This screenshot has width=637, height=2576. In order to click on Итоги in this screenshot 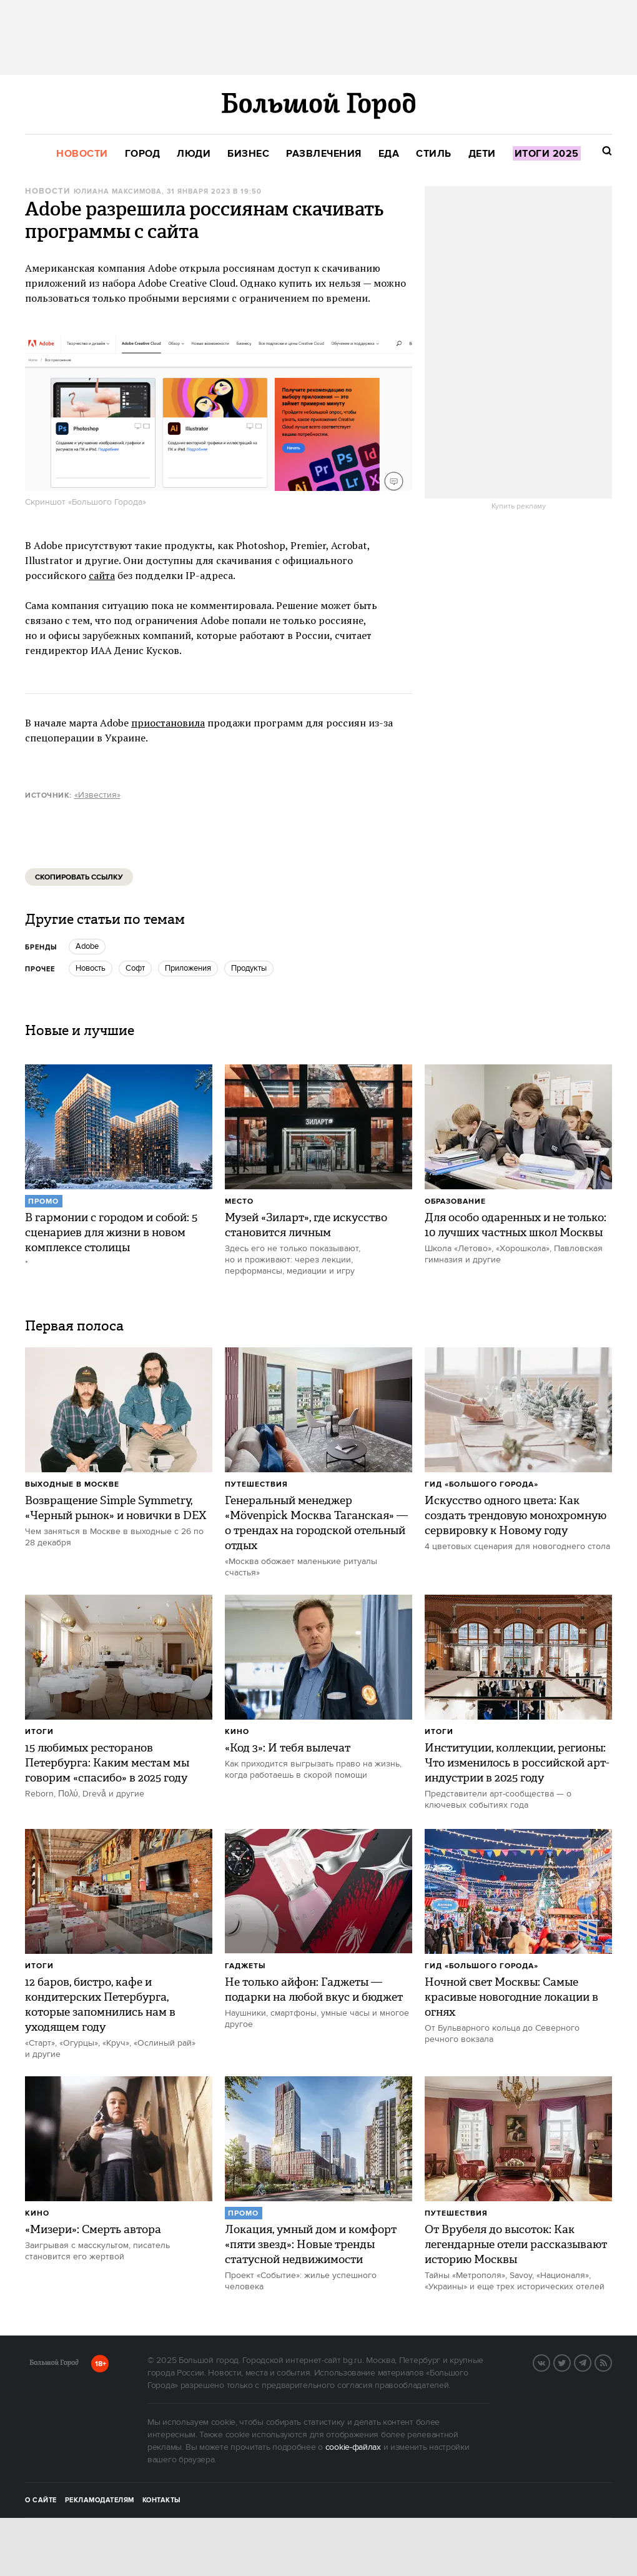, I will do `click(39, 1731)`.